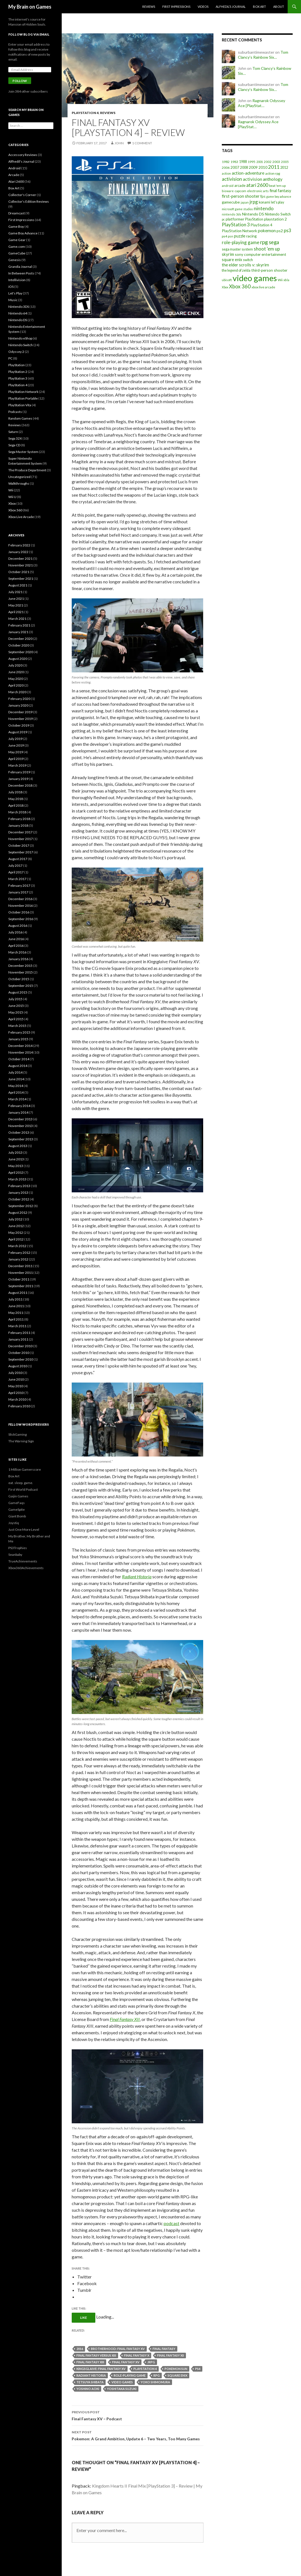 The height and width of the screenshot is (2576, 301). Describe the element at coordinates (22, 195) in the screenshot. I see `Collector's Corner` at that location.